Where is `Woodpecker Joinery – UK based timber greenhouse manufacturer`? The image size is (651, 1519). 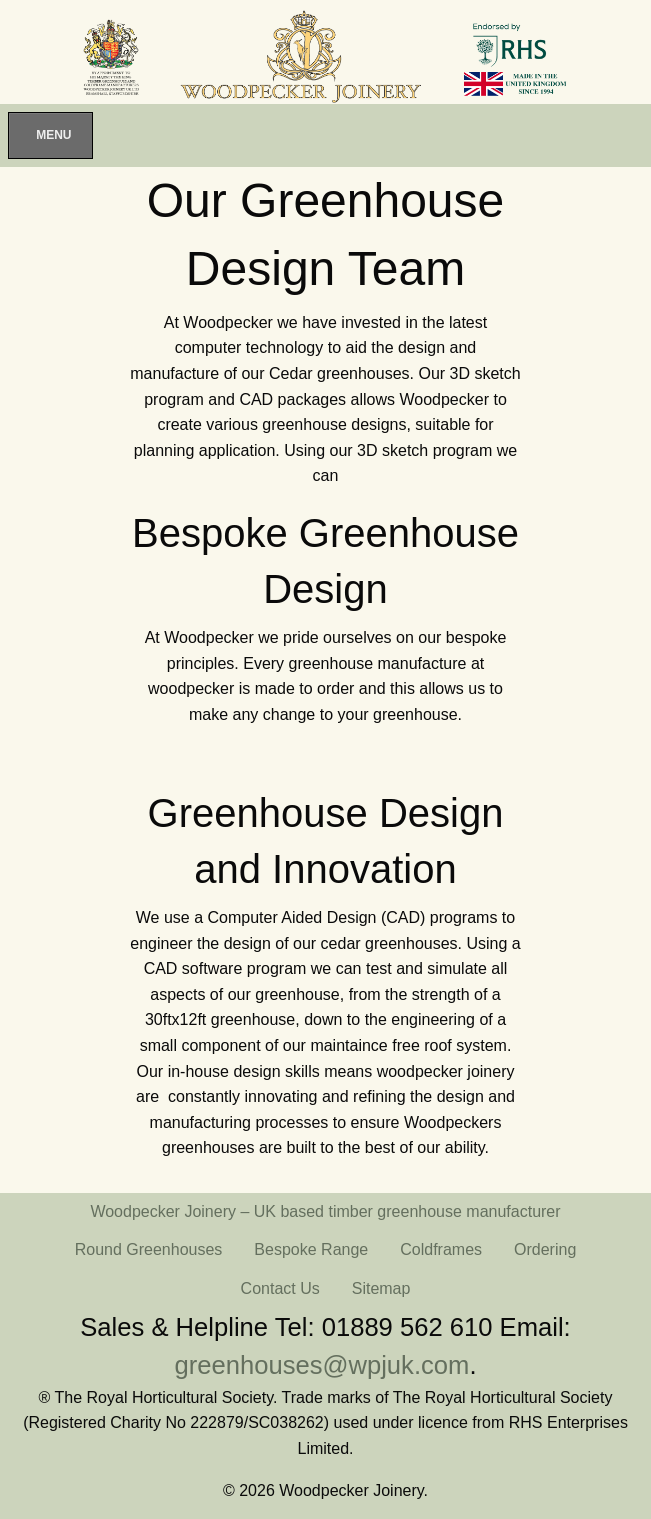 Woodpecker Joinery – UK based timber greenhouse manufacturer is located at coordinates (325, 1211).